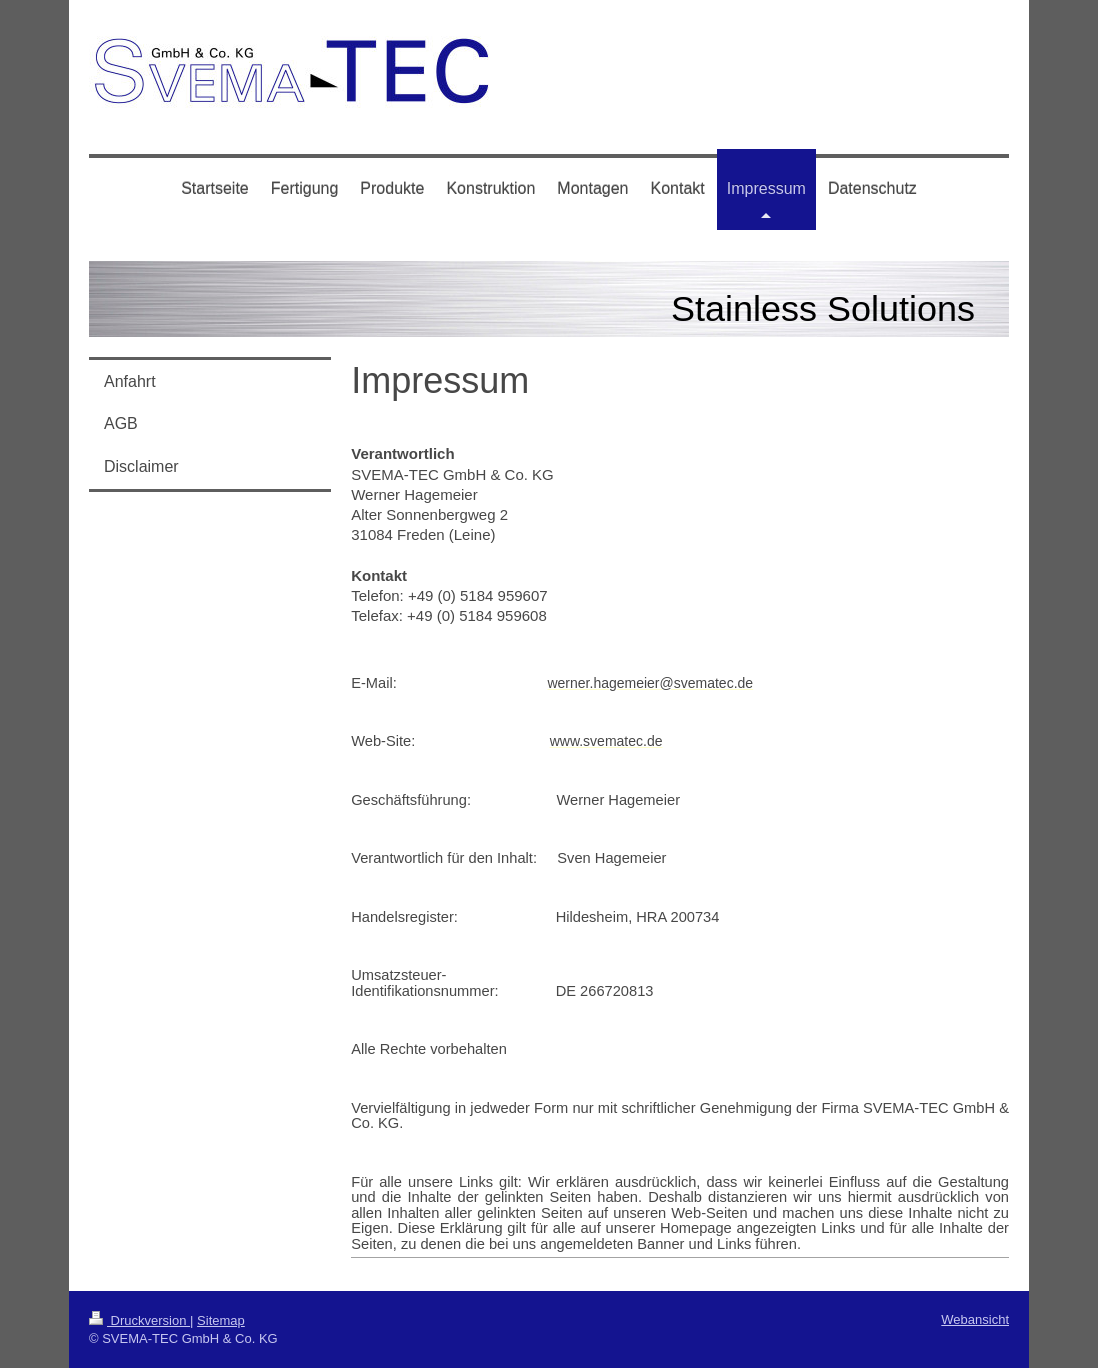 This screenshot has width=1098, height=1368. I want to click on Webansicht, so click(975, 1319).